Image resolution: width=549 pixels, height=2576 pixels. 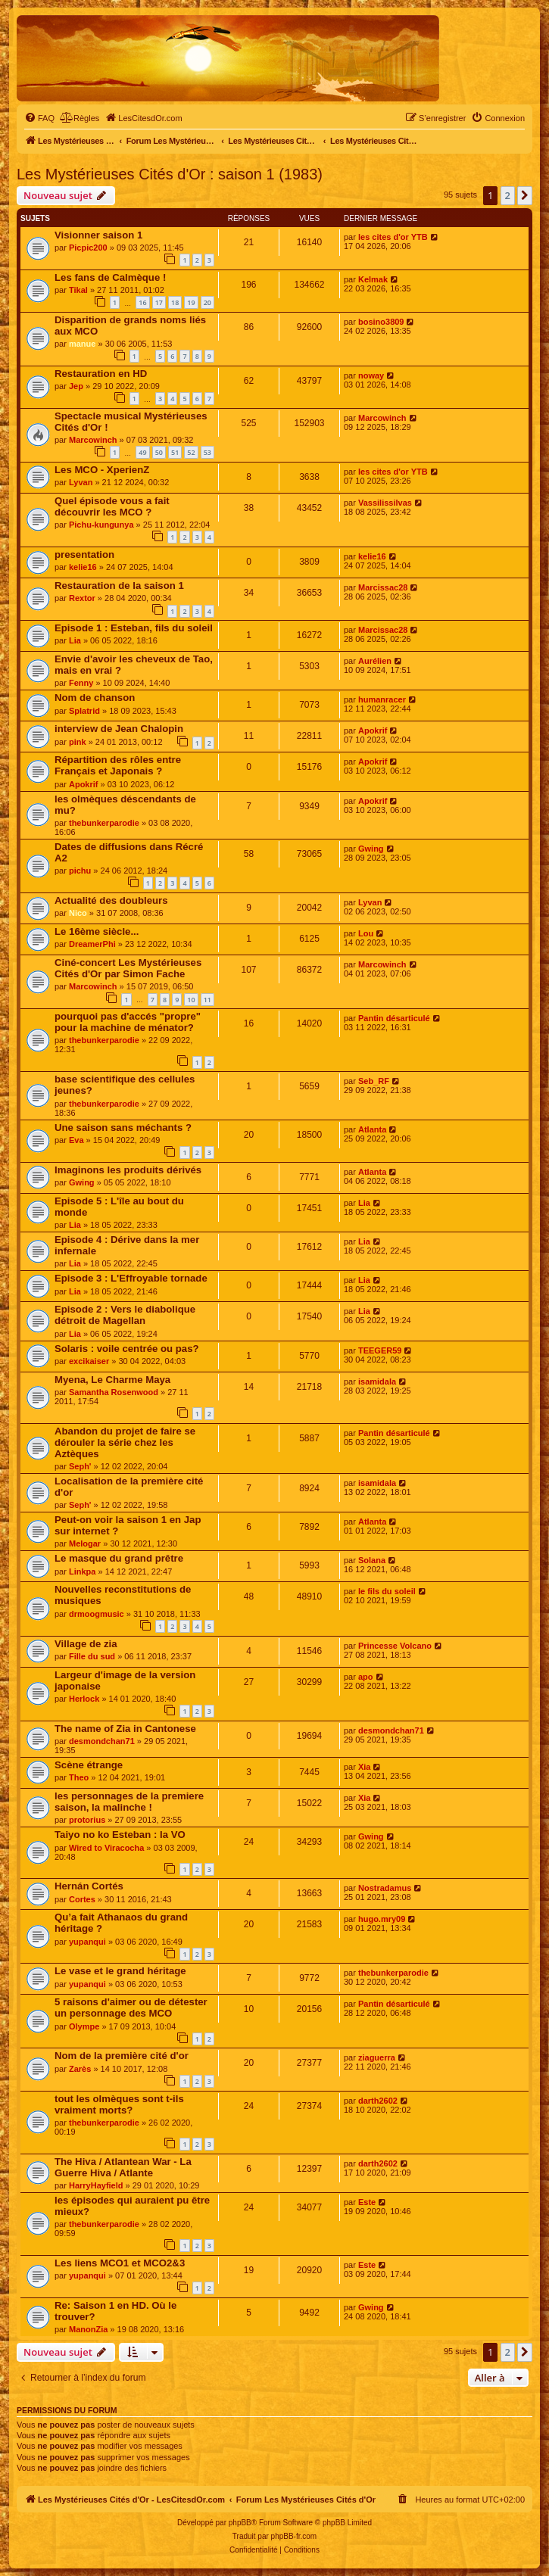 I want to click on Restauration en HD, so click(x=101, y=373).